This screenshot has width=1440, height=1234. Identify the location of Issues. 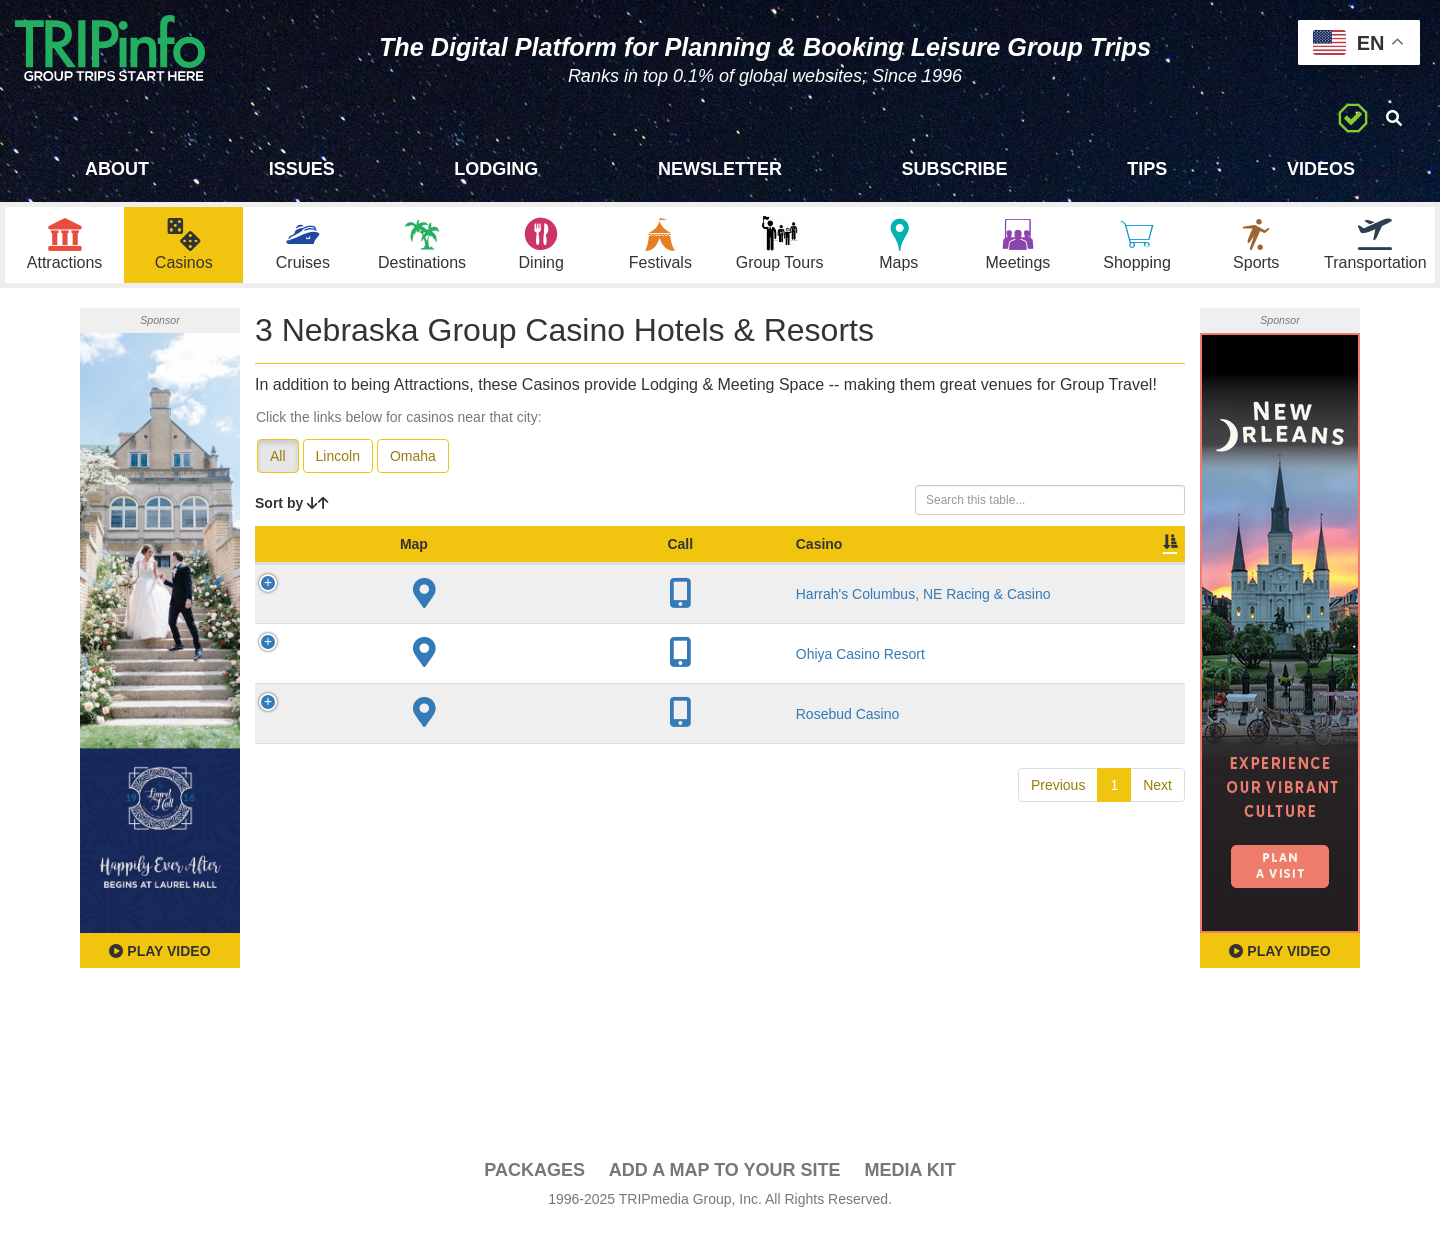
(302, 169).